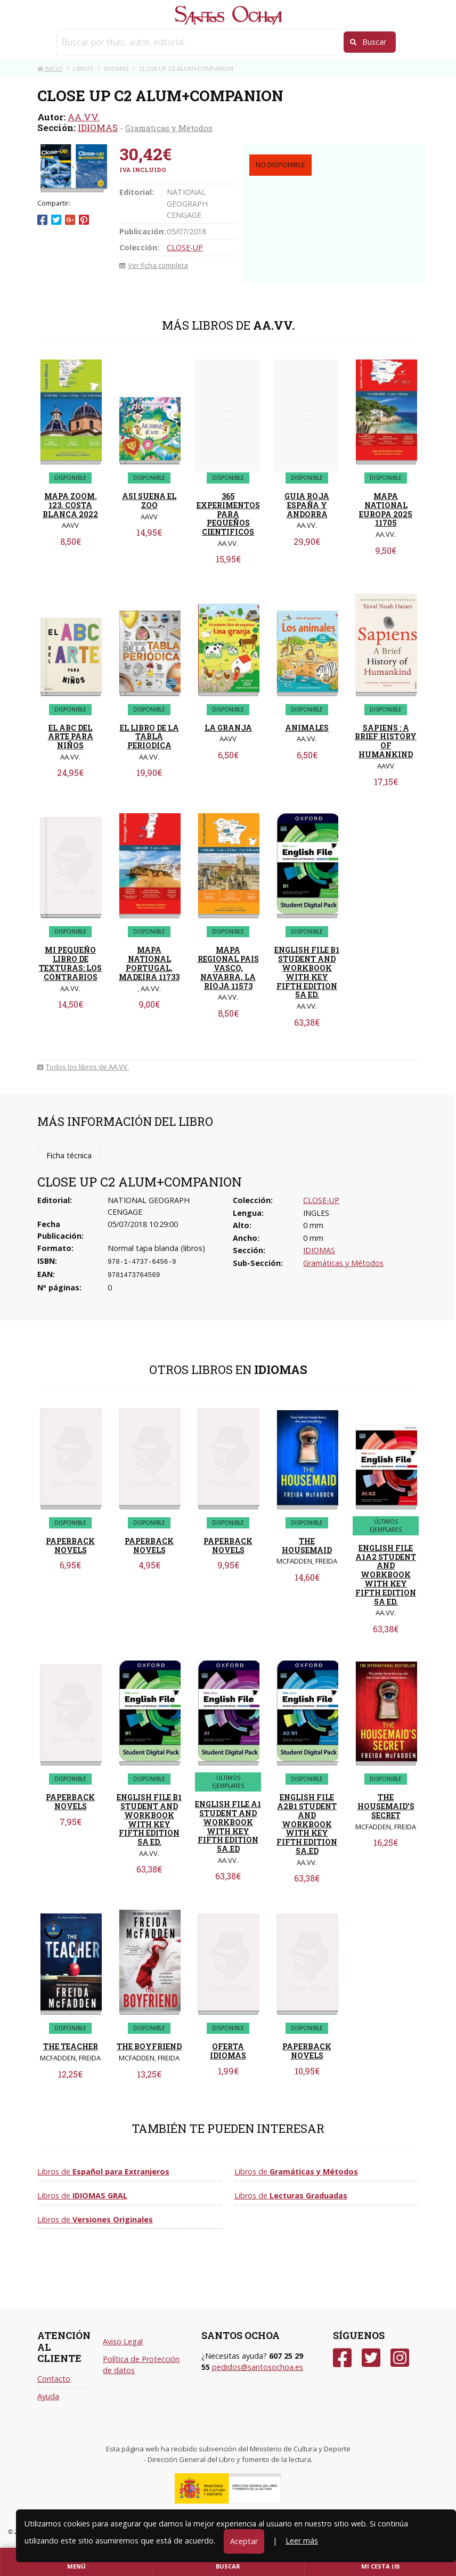 The height and width of the screenshot is (2576, 456). I want to click on THE HOUSEMAID, so click(307, 1545).